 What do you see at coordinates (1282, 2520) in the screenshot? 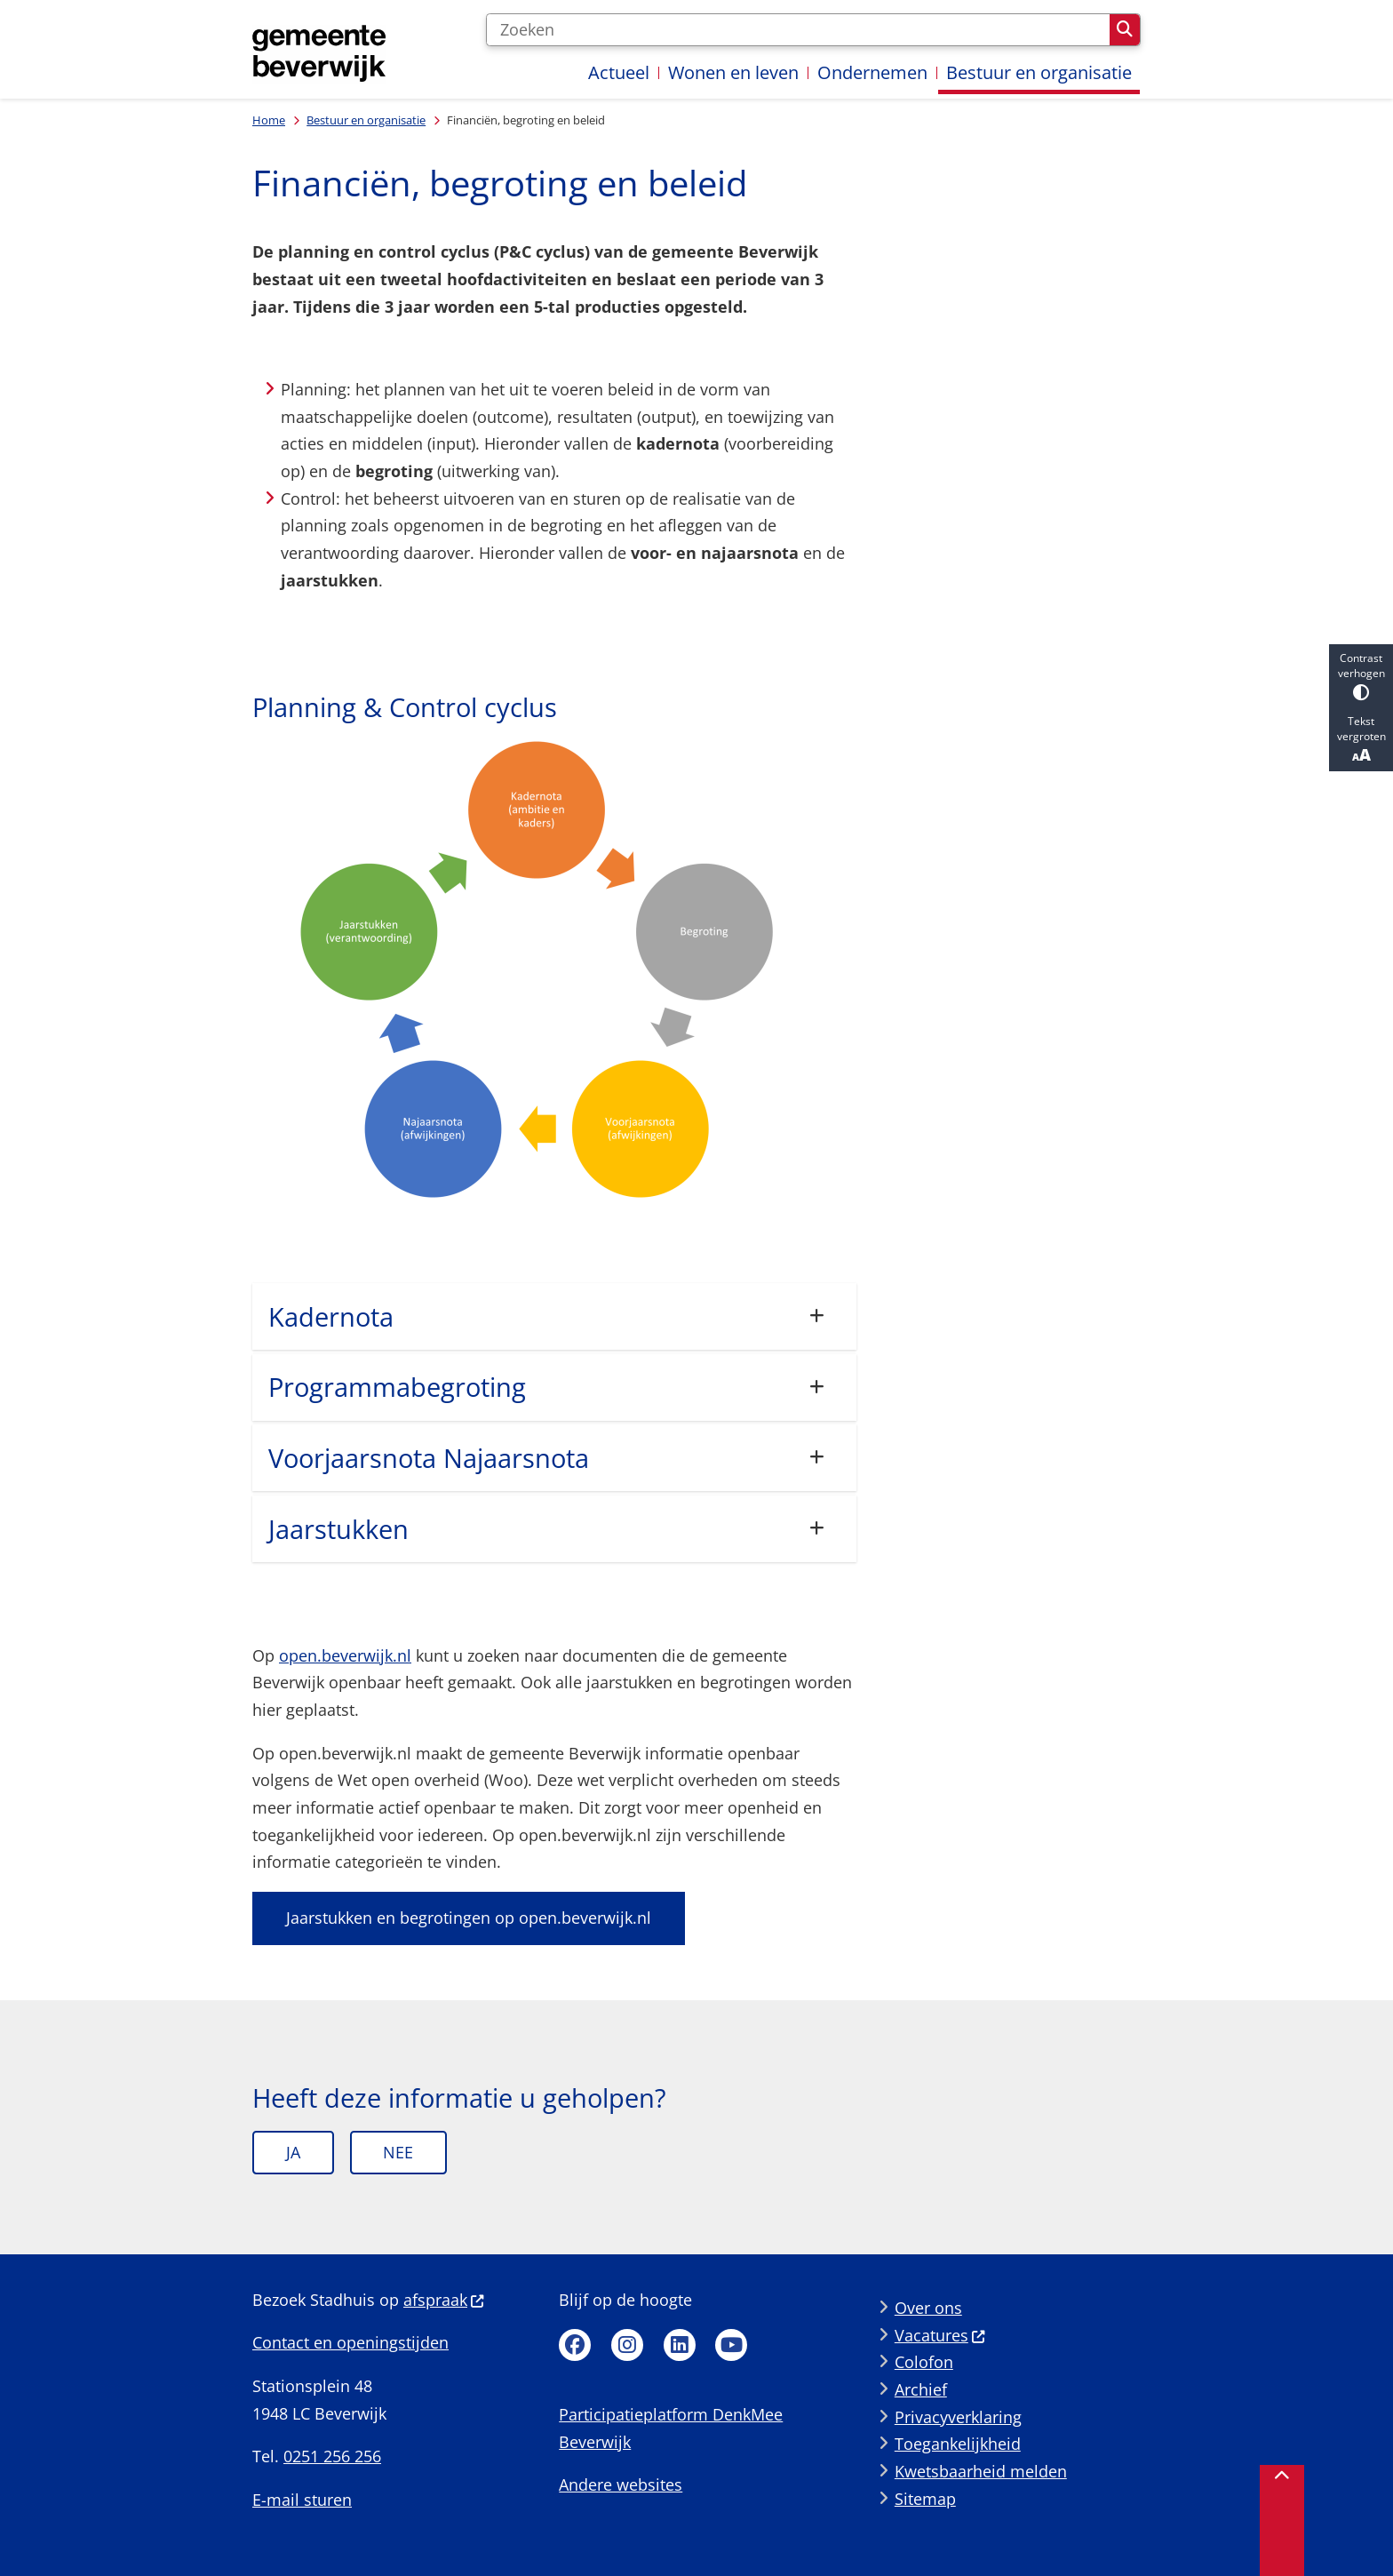
I see `[Terug naar boven]` at bounding box center [1282, 2520].